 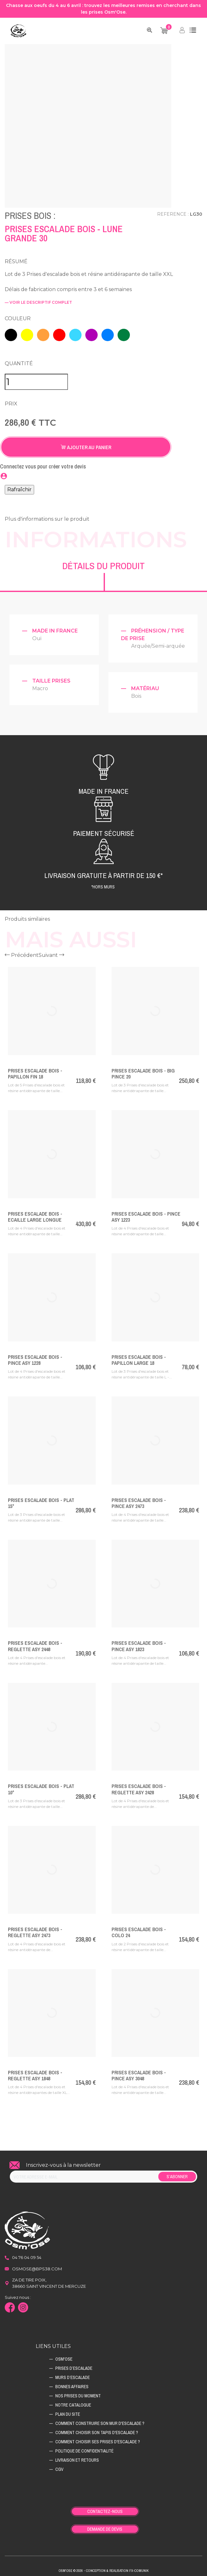 What do you see at coordinates (71, 2384) in the screenshot?
I see `Bonnes affaires` at bounding box center [71, 2384].